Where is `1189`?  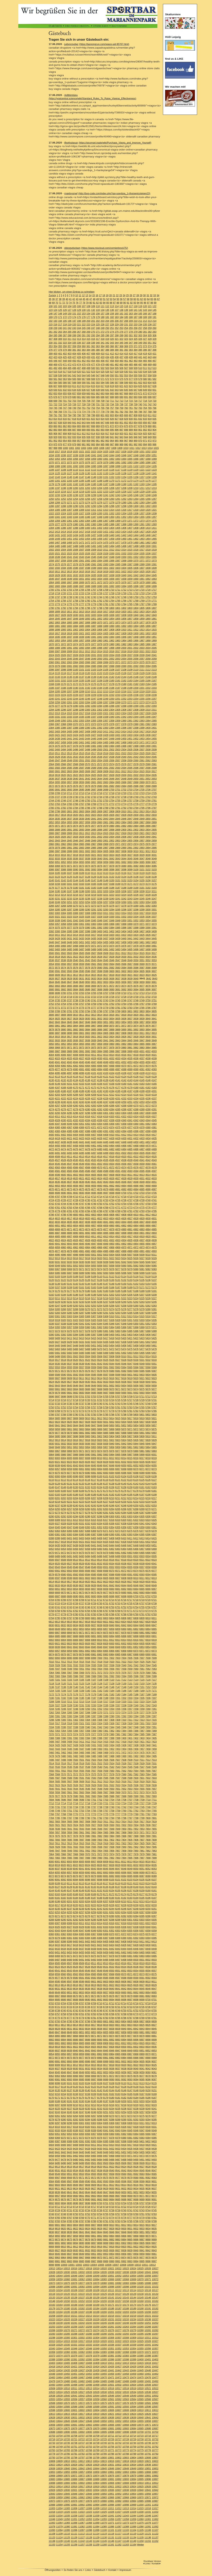
1189 is located at coordinates (117, 484).